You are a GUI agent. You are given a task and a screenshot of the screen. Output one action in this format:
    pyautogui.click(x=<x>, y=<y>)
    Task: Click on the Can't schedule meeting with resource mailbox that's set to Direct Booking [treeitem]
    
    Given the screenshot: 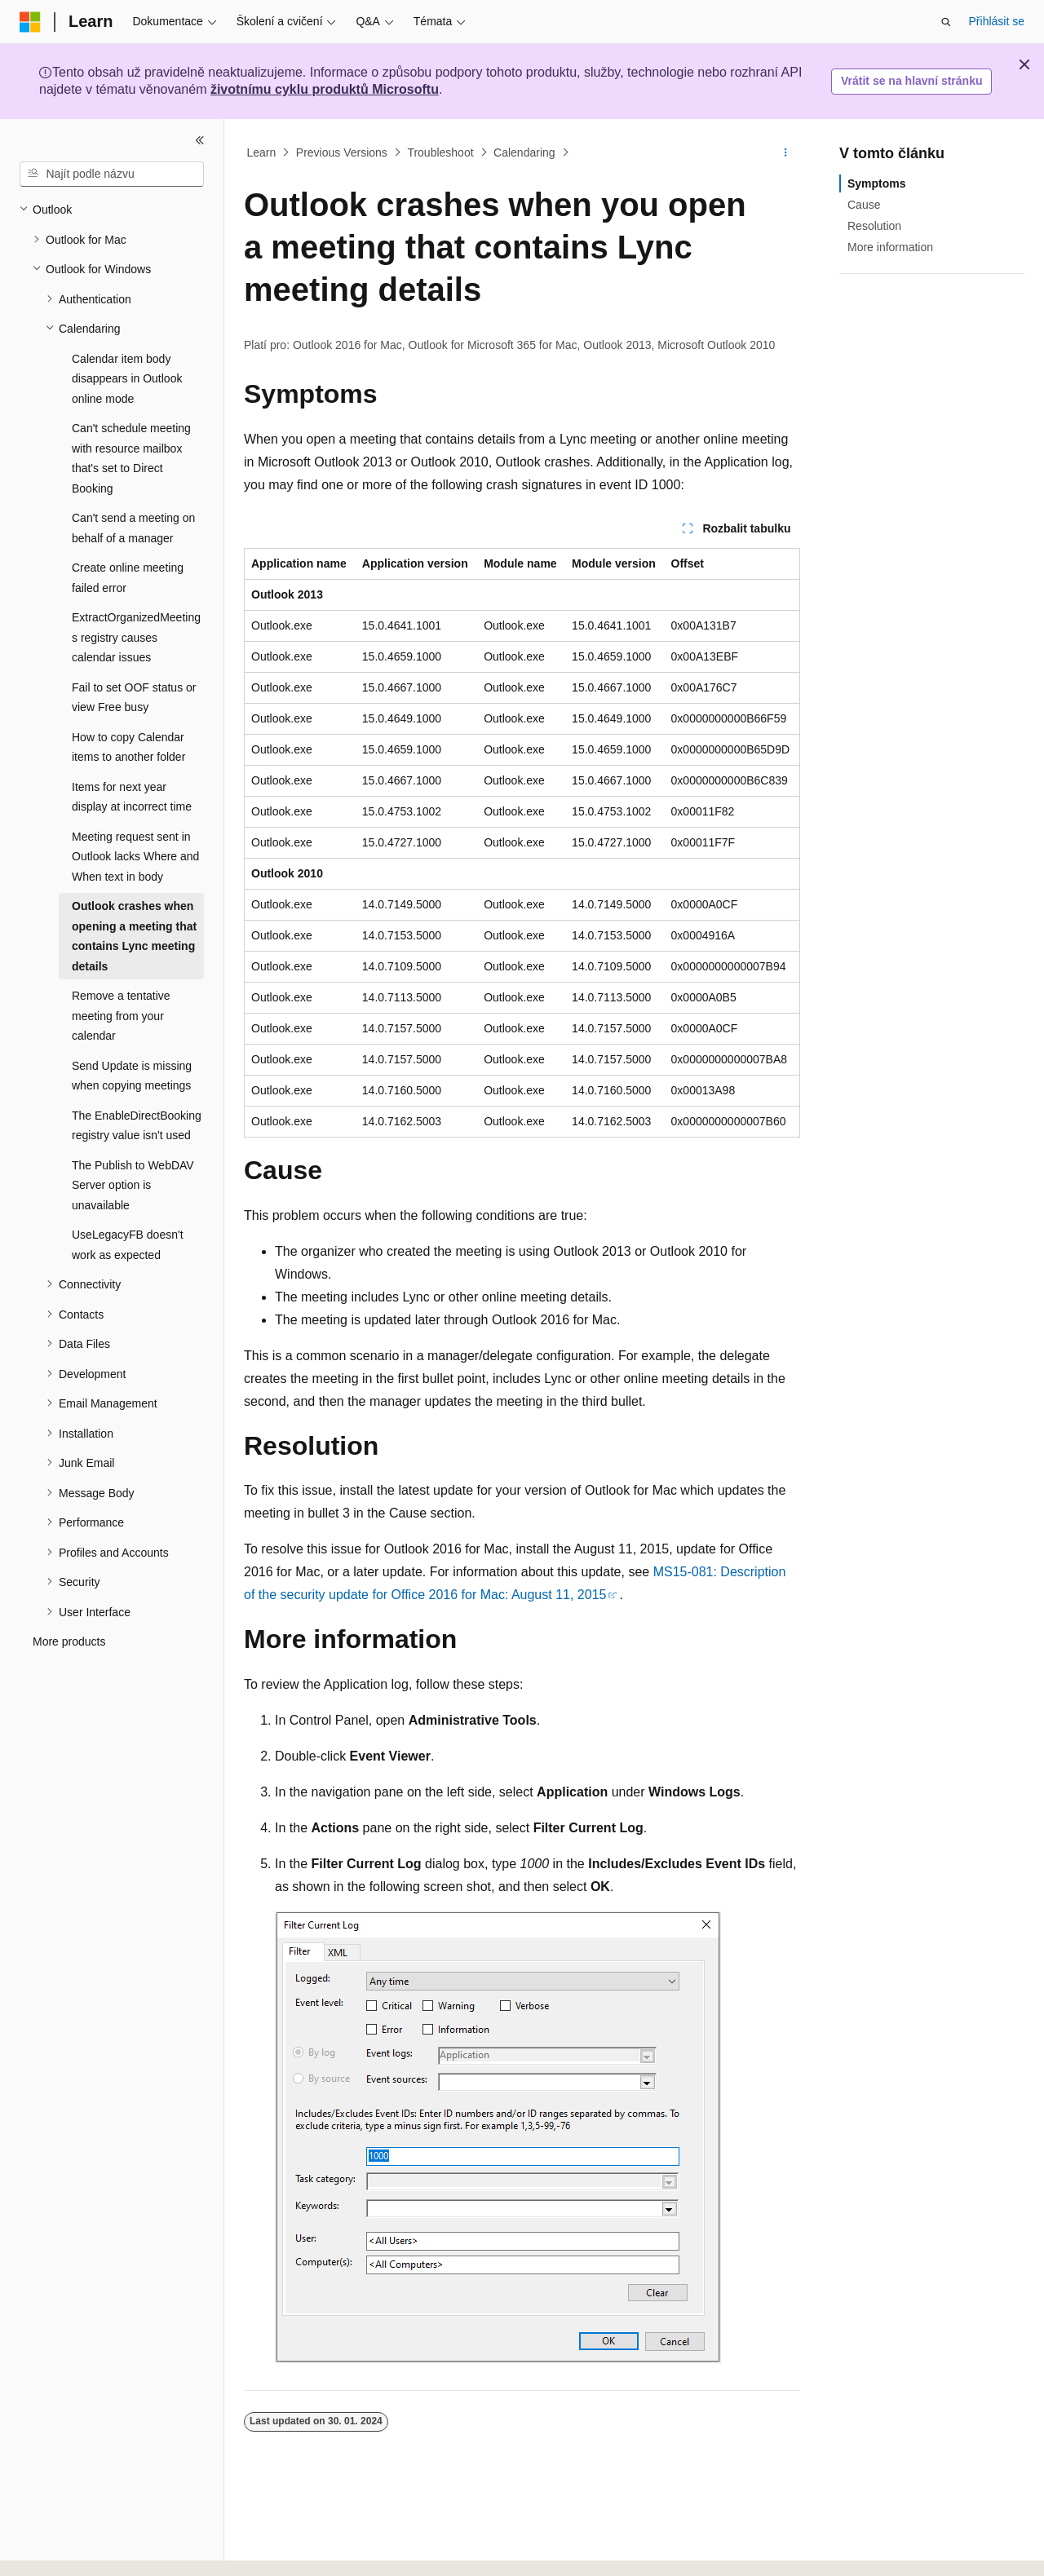 What is the action you would take?
    pyautogui.click(x=131, y=458)
    